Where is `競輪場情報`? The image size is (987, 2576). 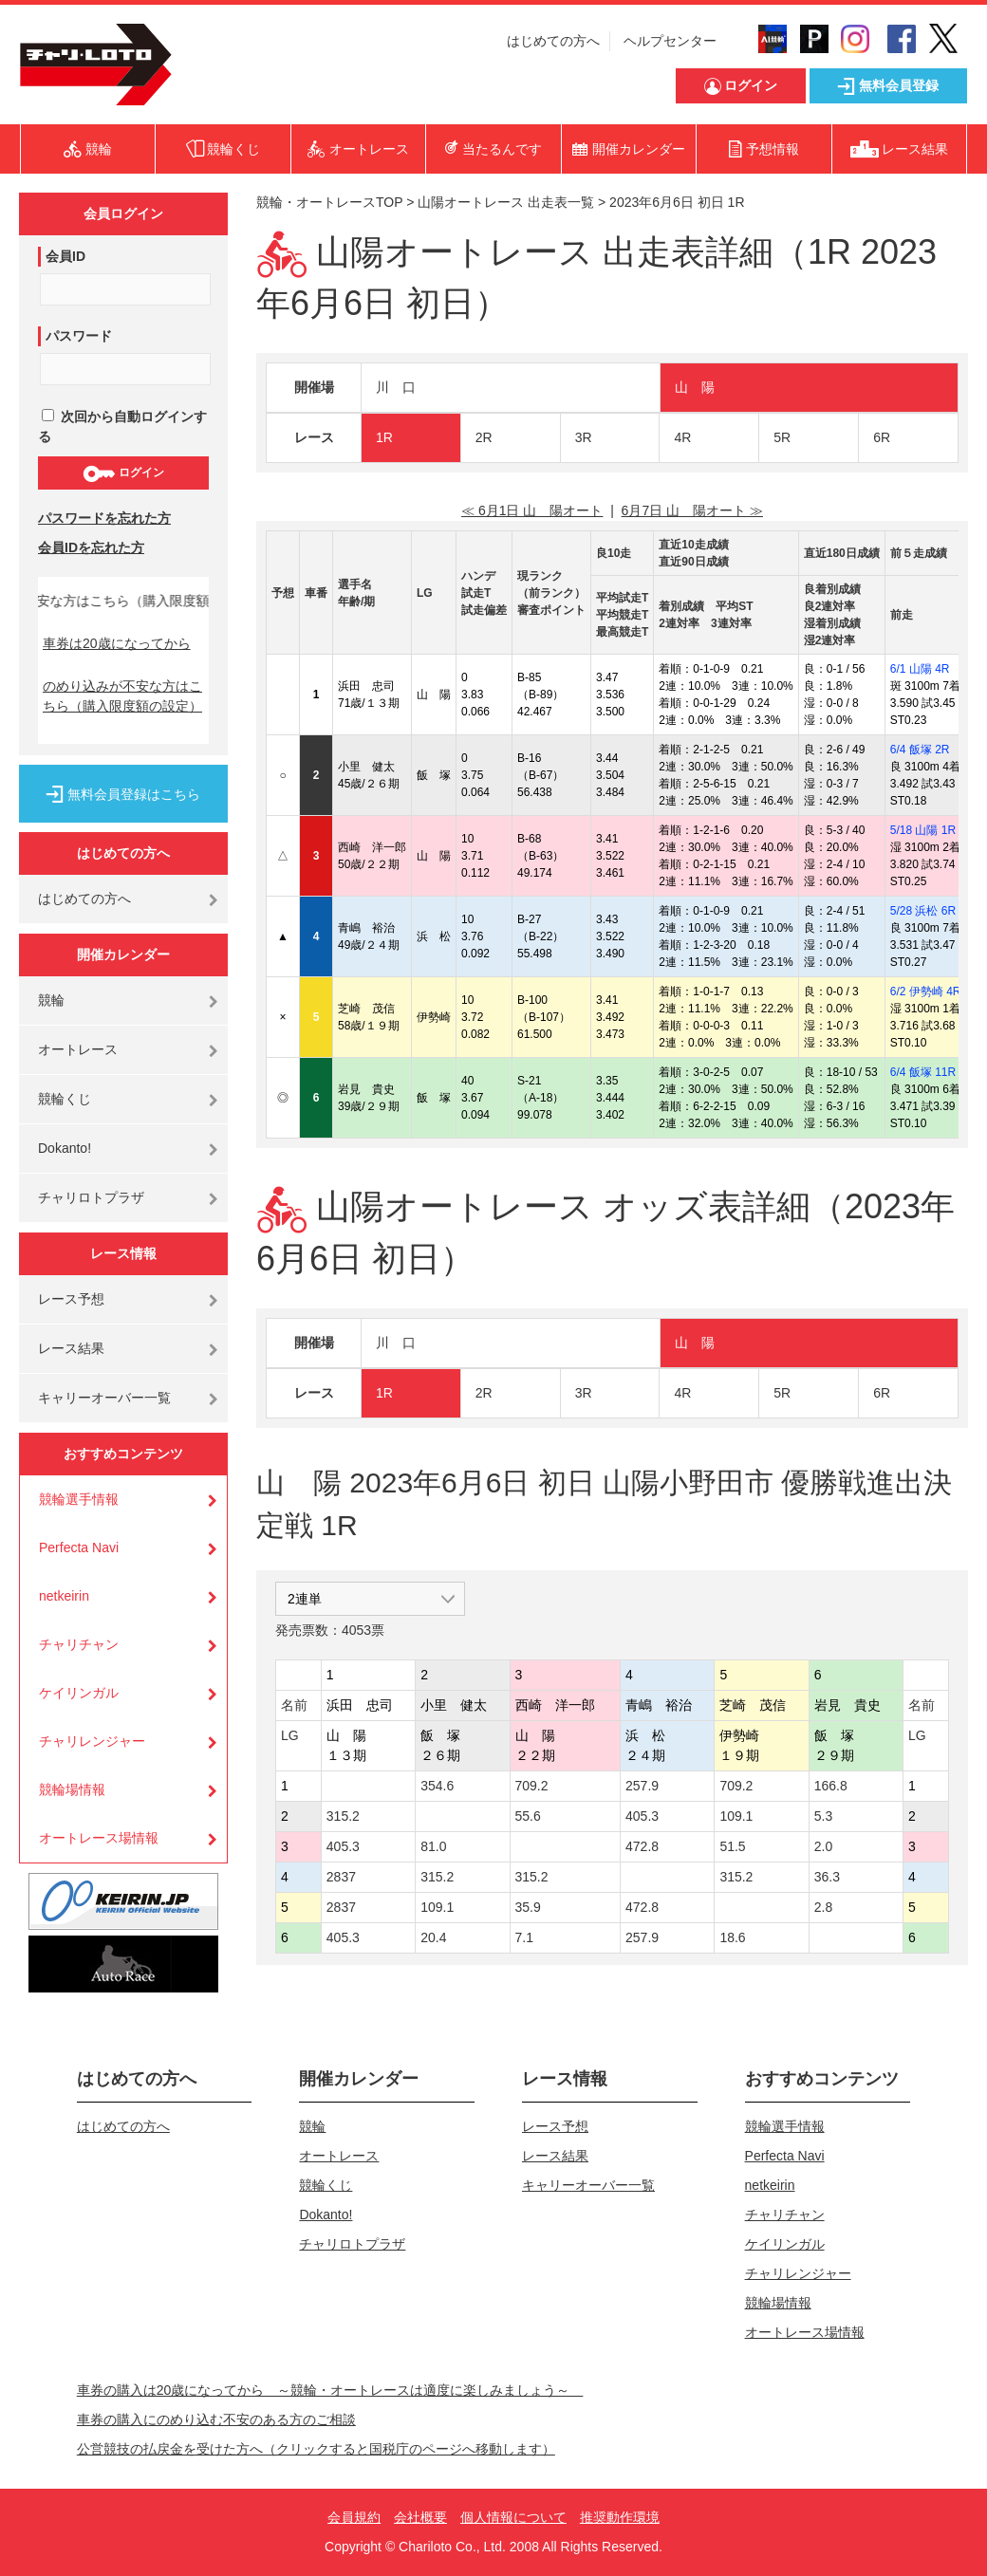
競輪場情報 is located at coordinates (72, 1789).